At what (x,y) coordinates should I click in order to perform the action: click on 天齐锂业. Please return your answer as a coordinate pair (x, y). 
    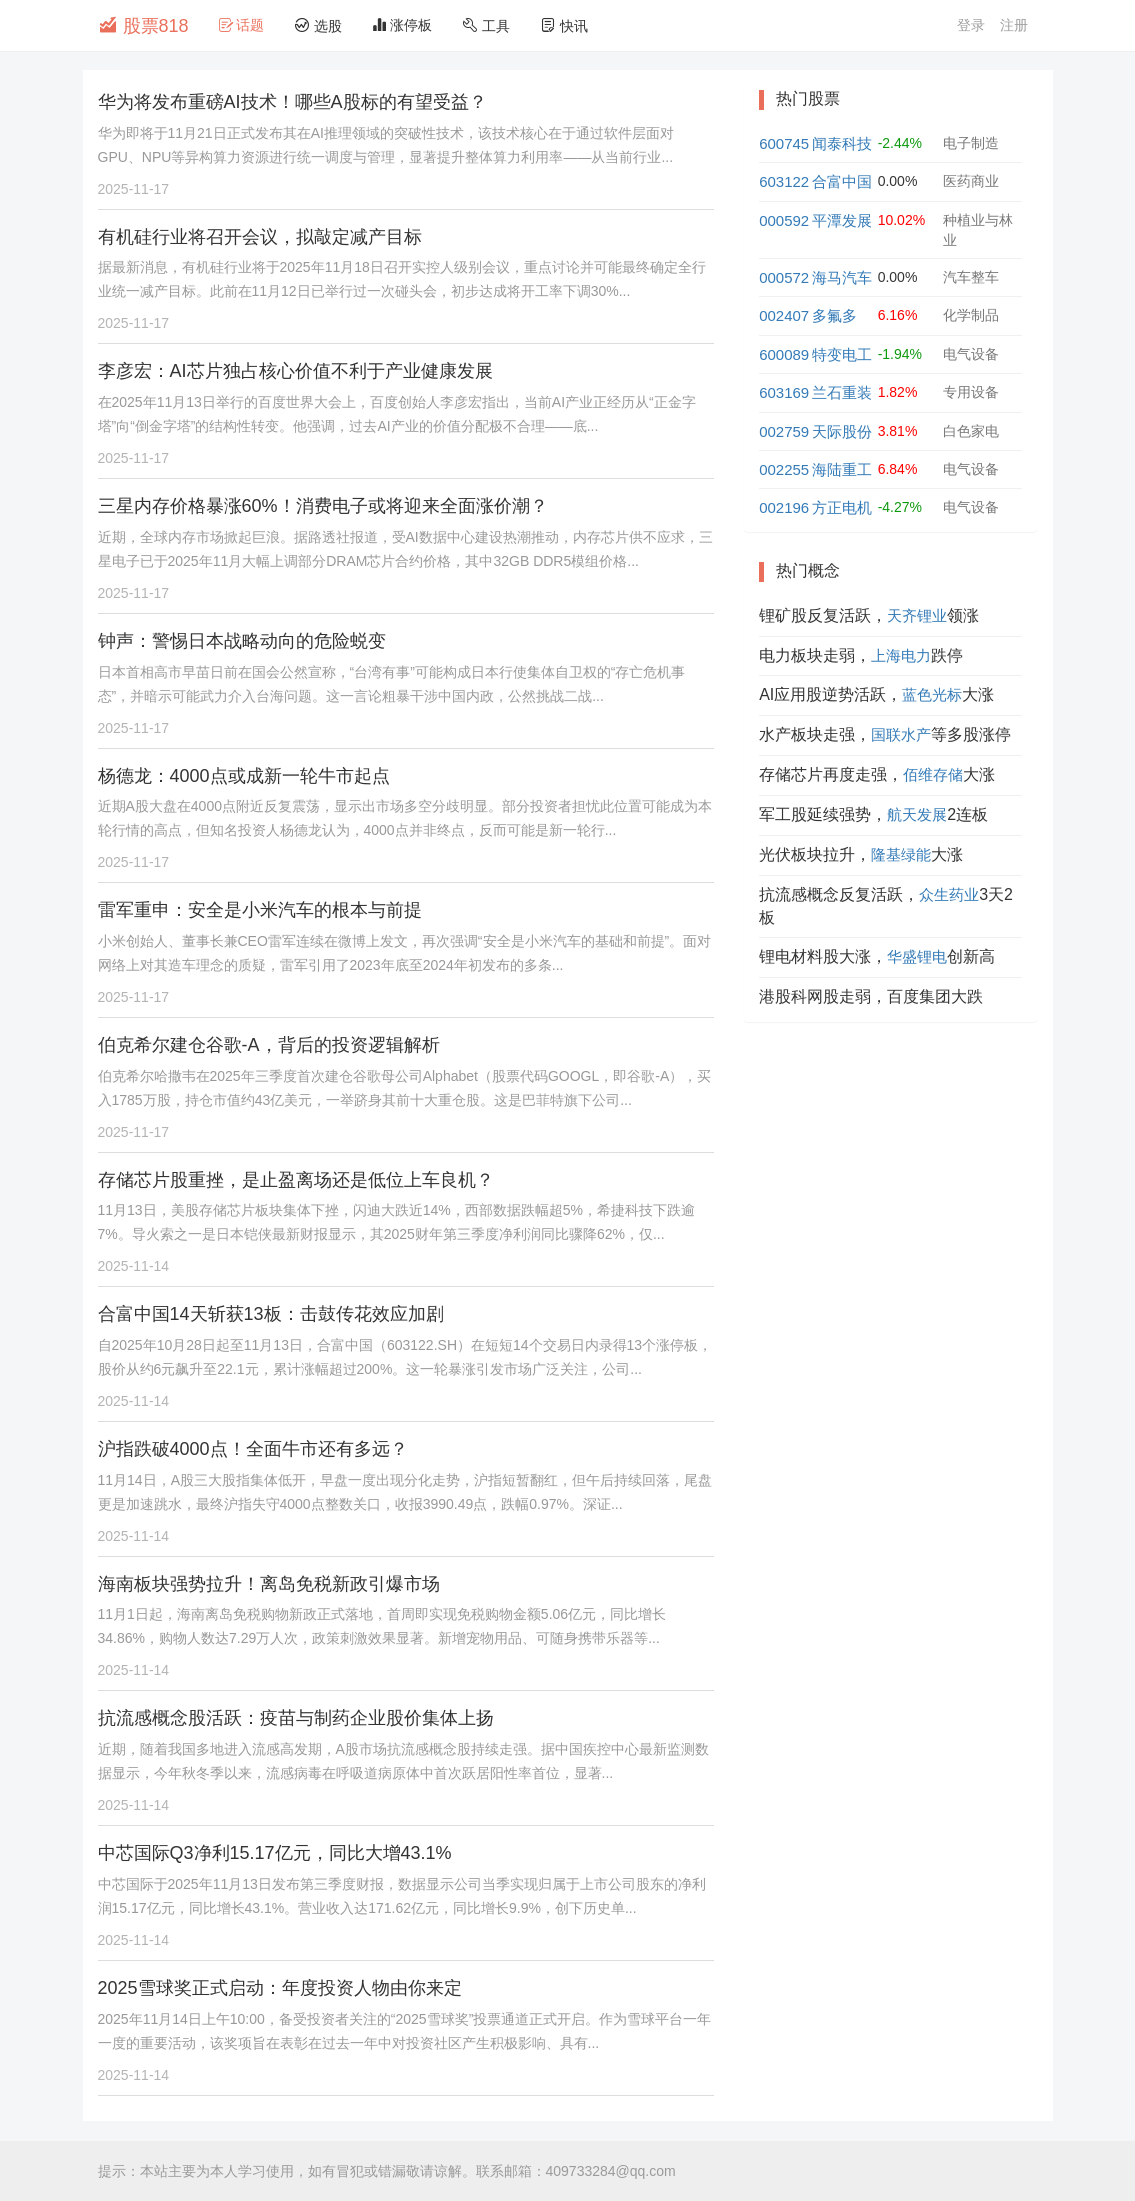
    Looking at the image, I should click on (917, 615).